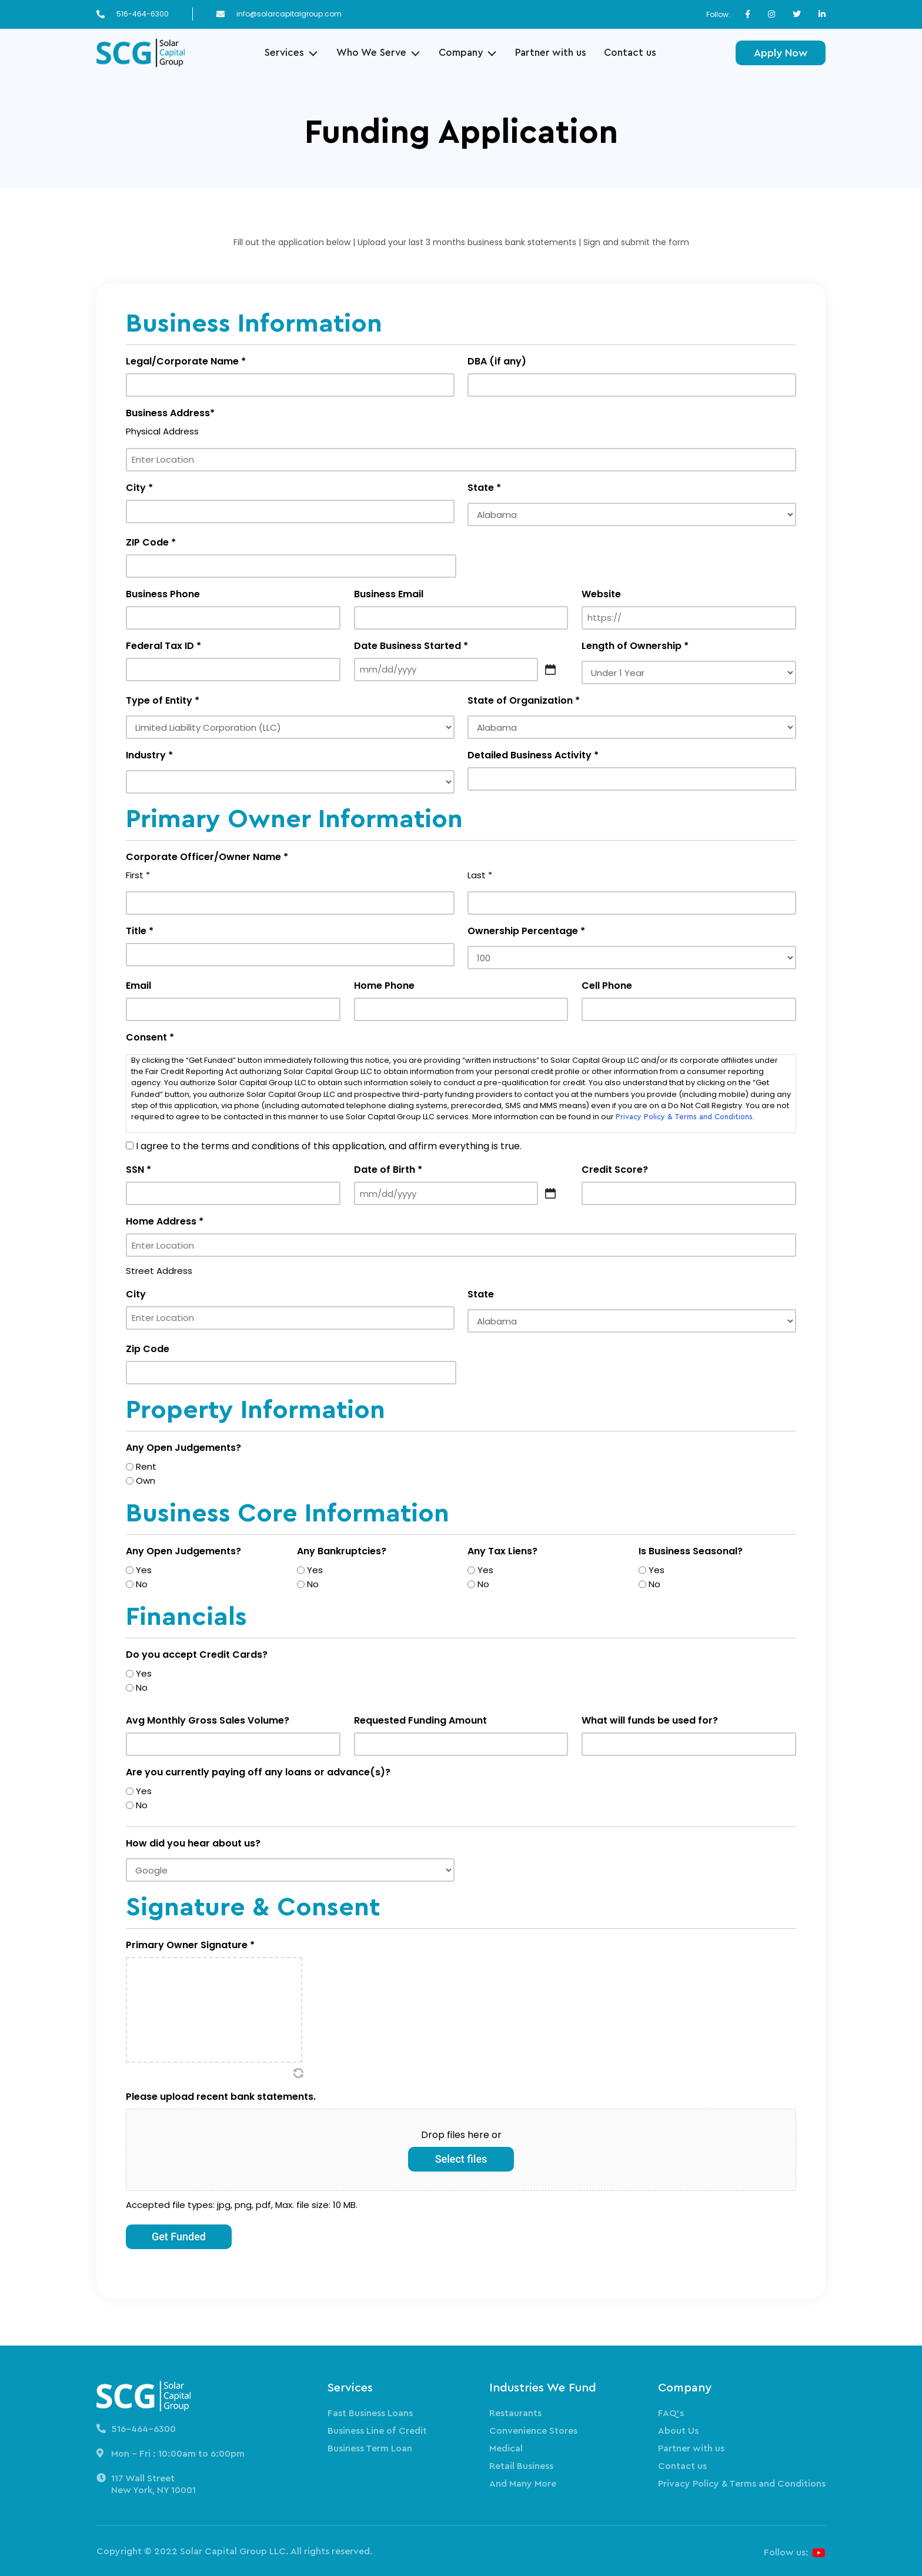 This screenshot has width=922, height=2576. I want to click on Own, so click(145, 1480).